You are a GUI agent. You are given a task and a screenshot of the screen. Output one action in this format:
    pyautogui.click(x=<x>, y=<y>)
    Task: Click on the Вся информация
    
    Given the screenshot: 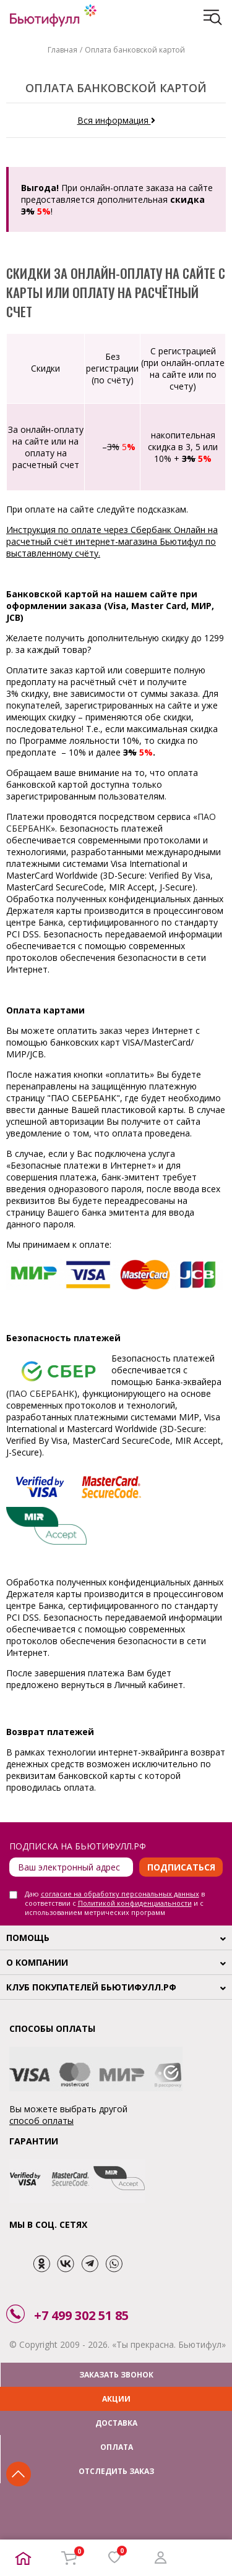 What is the action you would take?
    pyautogui.click(x=116, y=120)
    